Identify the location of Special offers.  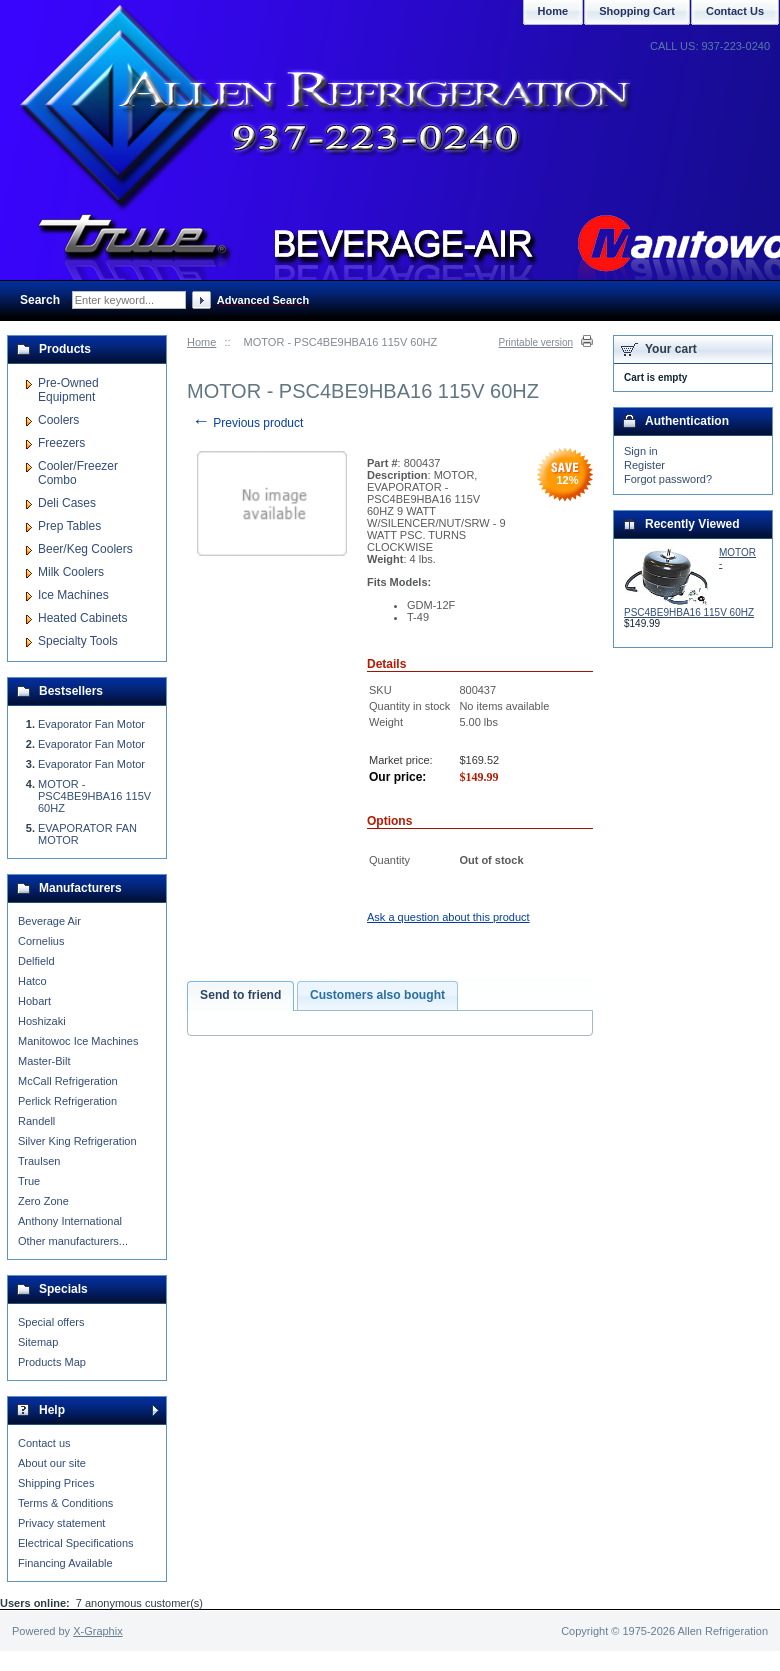
(51, 1322).